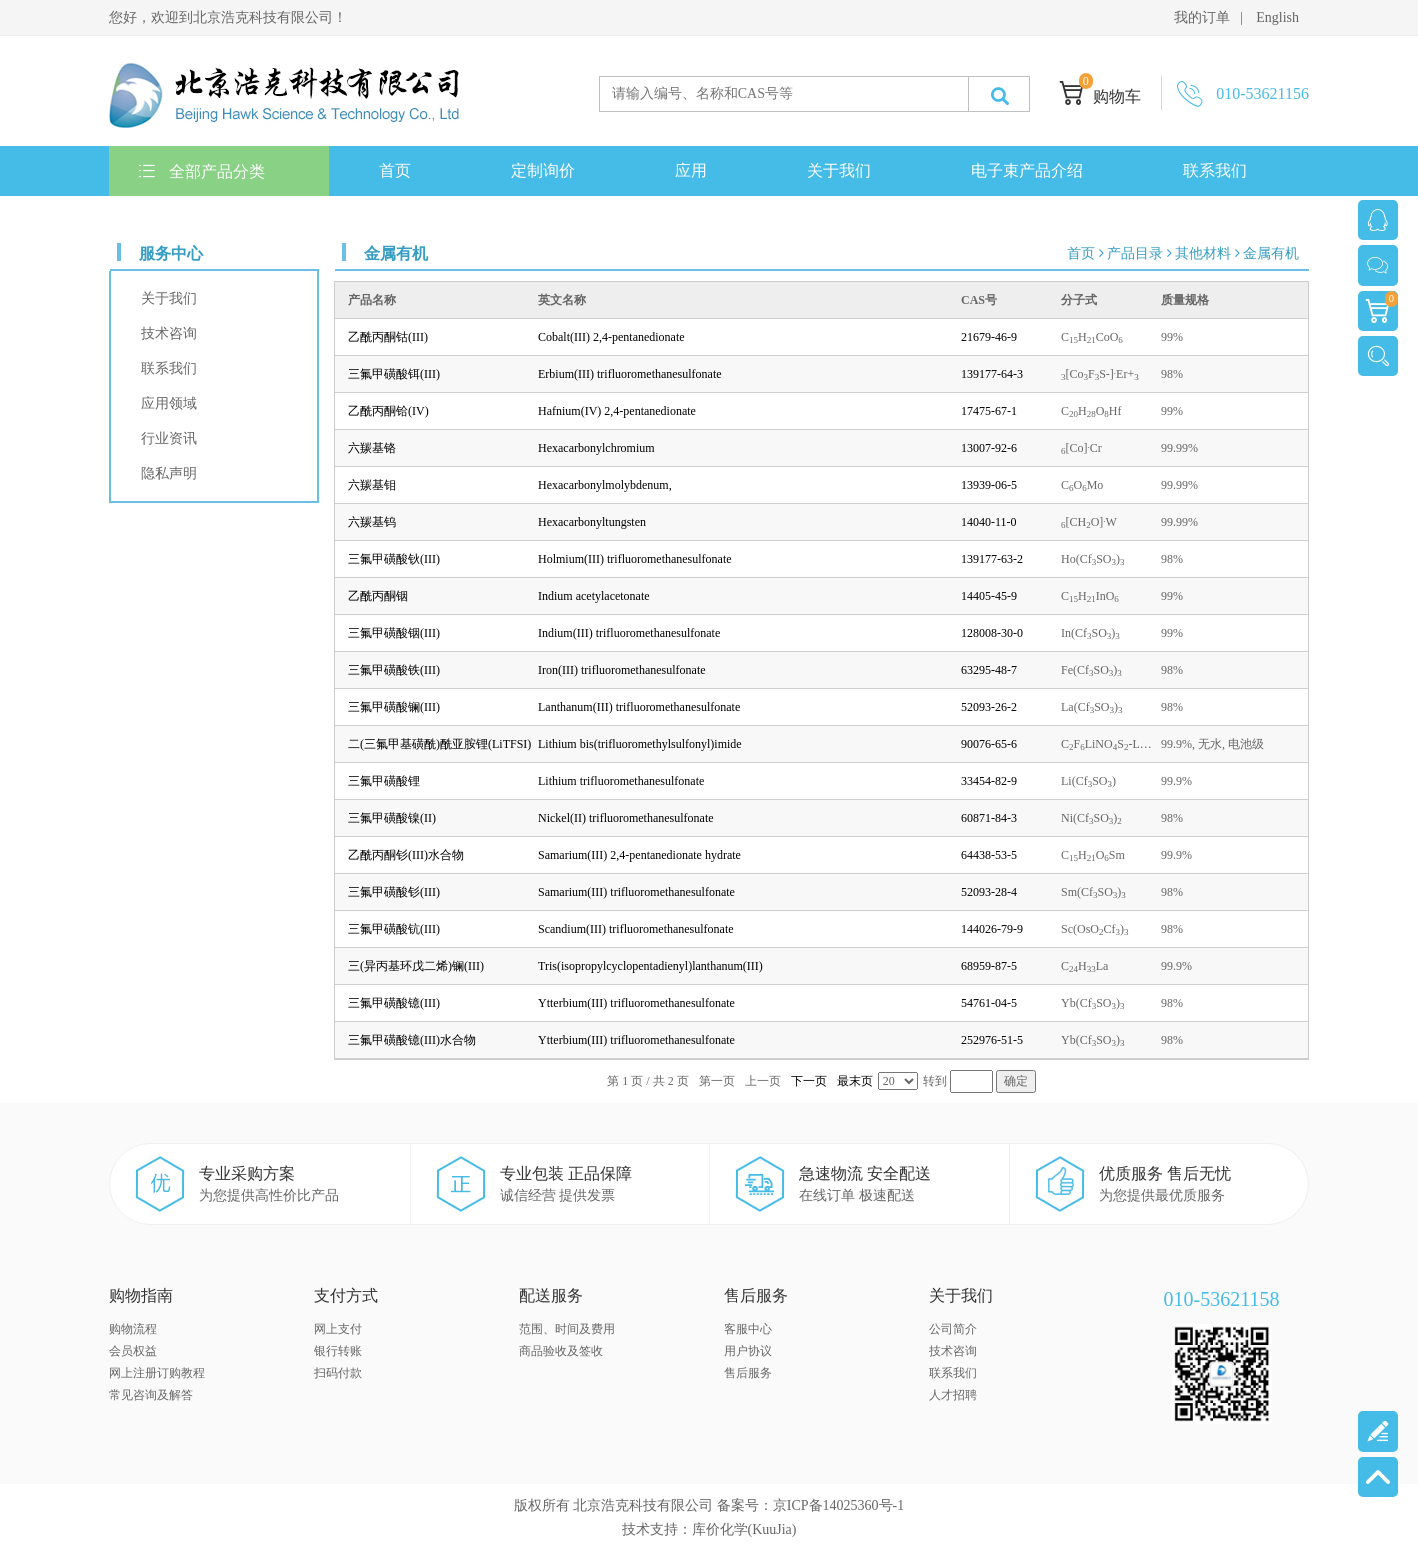 This screenshot has width=1418, height=1552. What do you see at coordinates (157, 1373) in the screenshot?
I see `网上注册订购教程` at bounding box center [157, 1373].